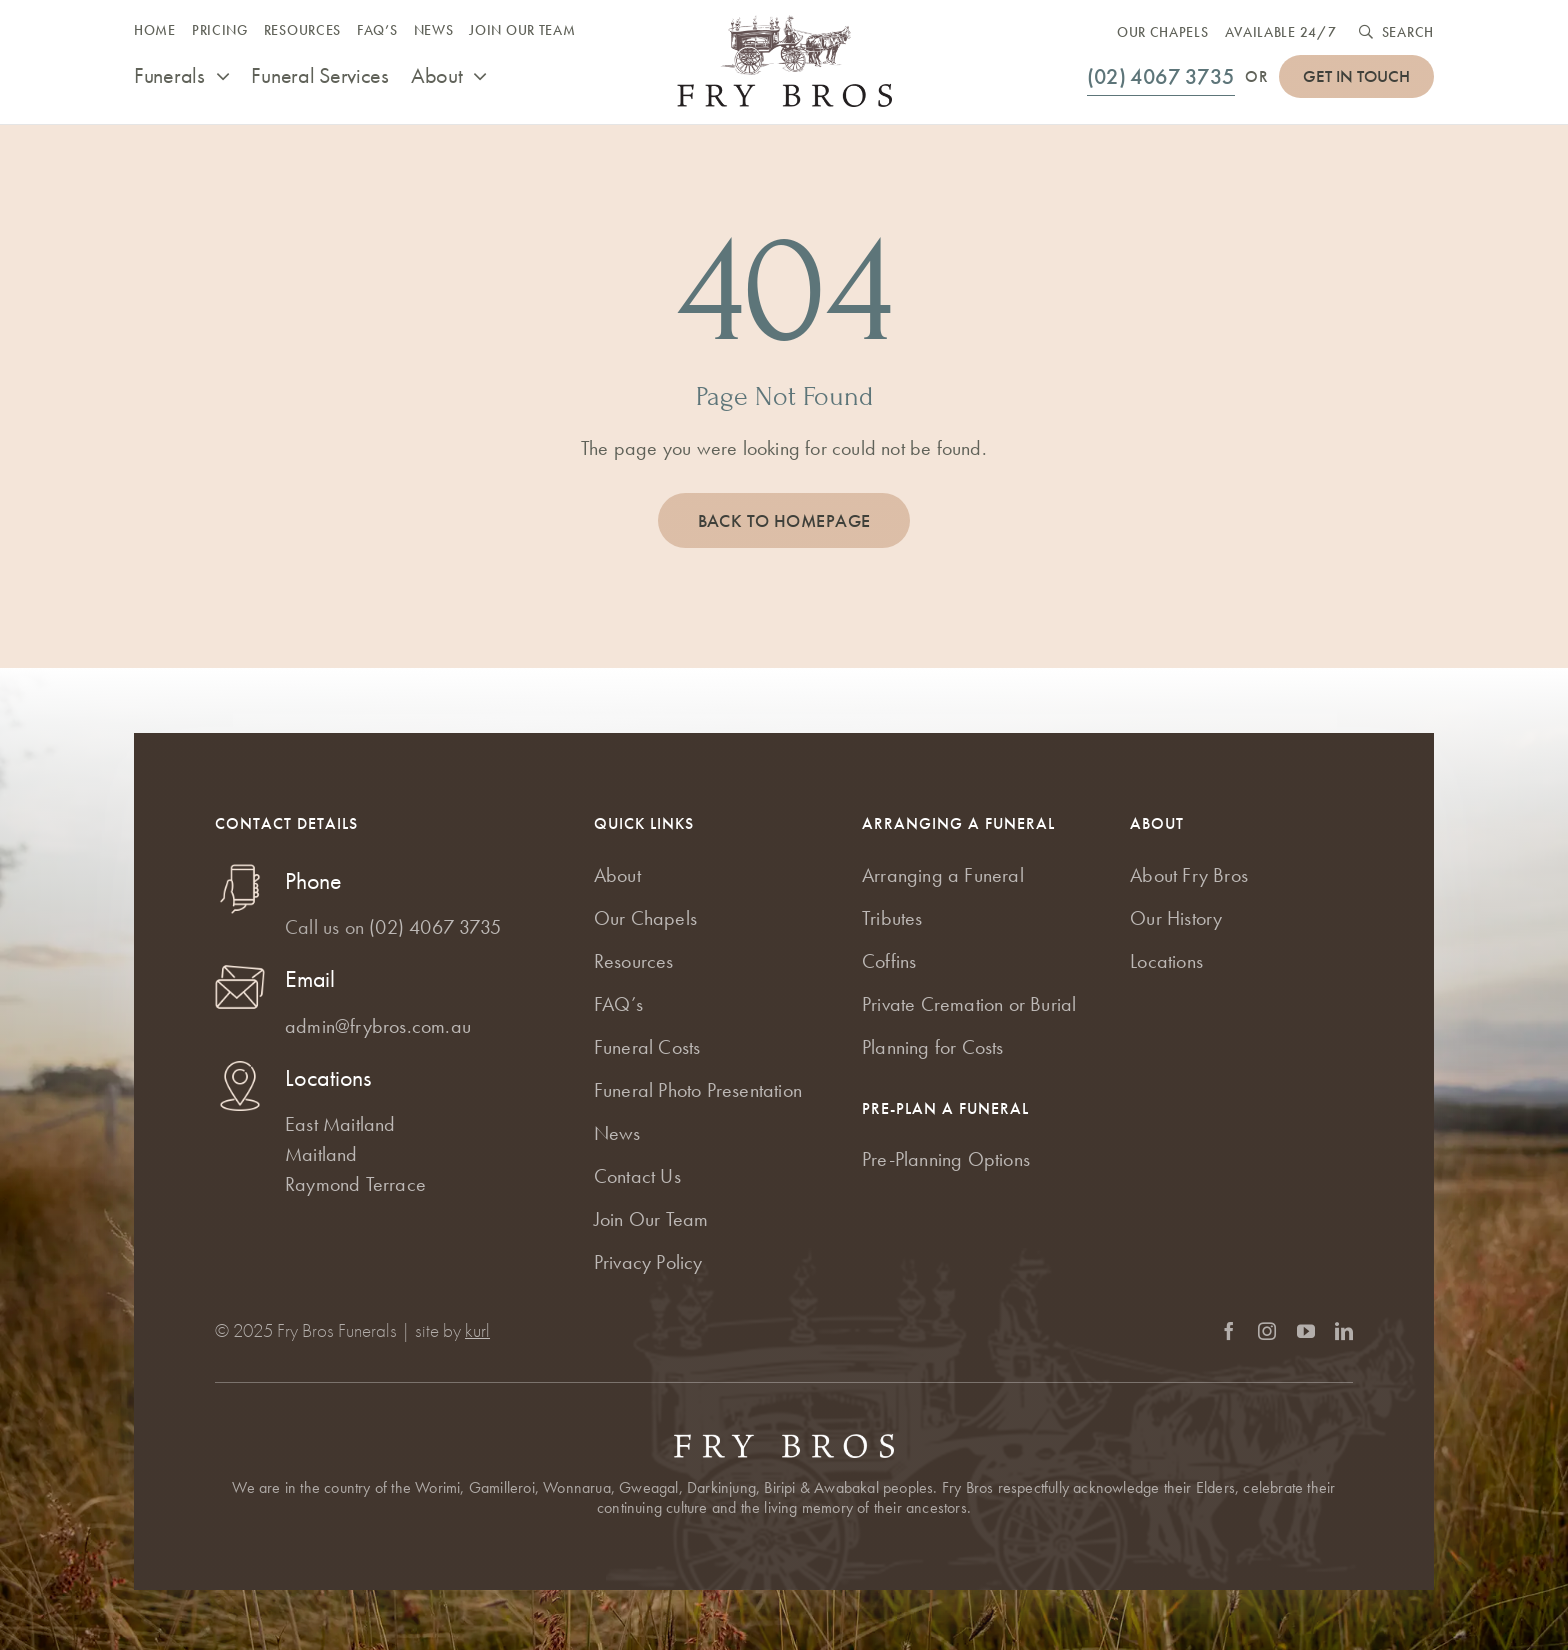 Image resolution: width=1568 pixels, height=1650 pixels. Describe the element at coordinates (647, 1047) in the screenshot. I see `Funeral Costs` at that location.